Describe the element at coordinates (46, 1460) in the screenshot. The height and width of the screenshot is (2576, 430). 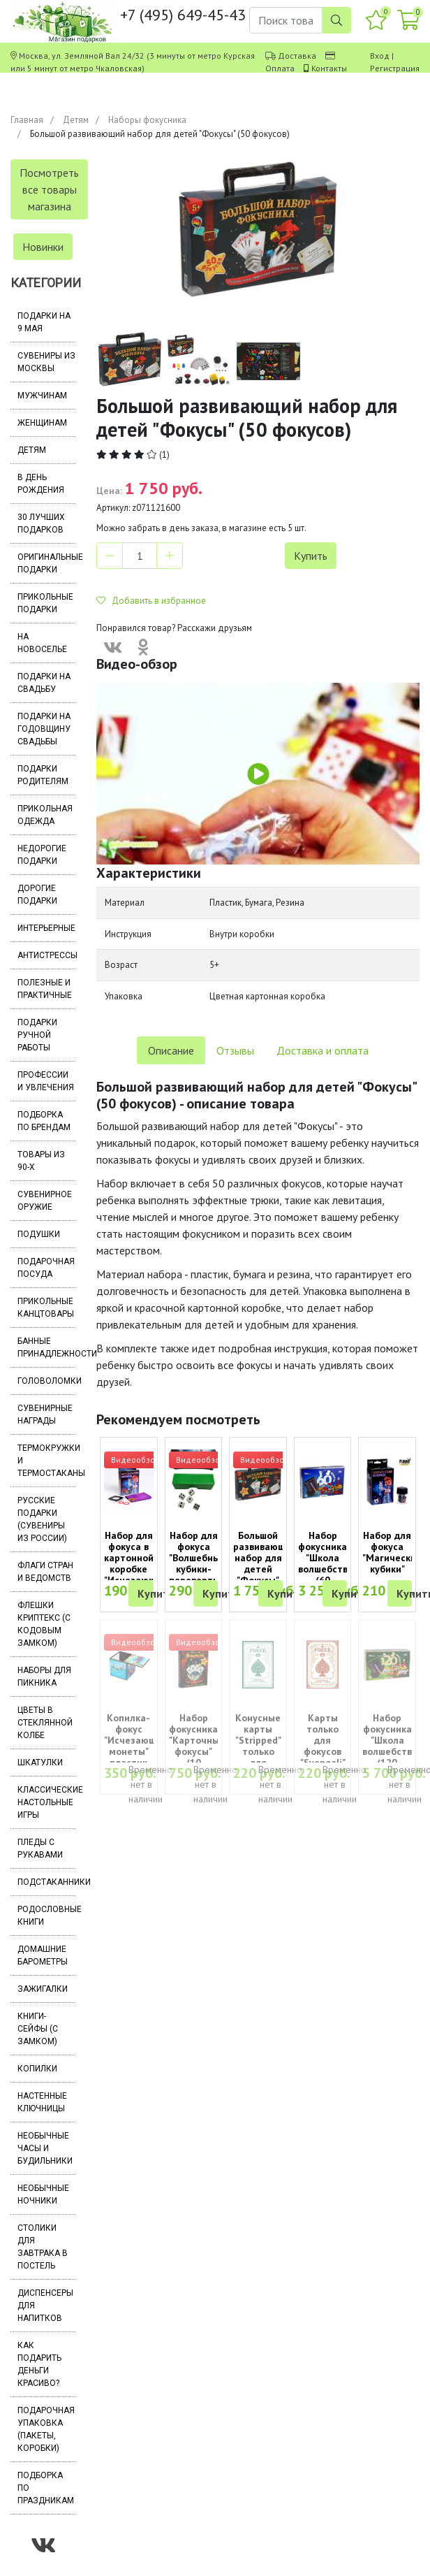
I see `Термокружки и термостаканы` at that location.